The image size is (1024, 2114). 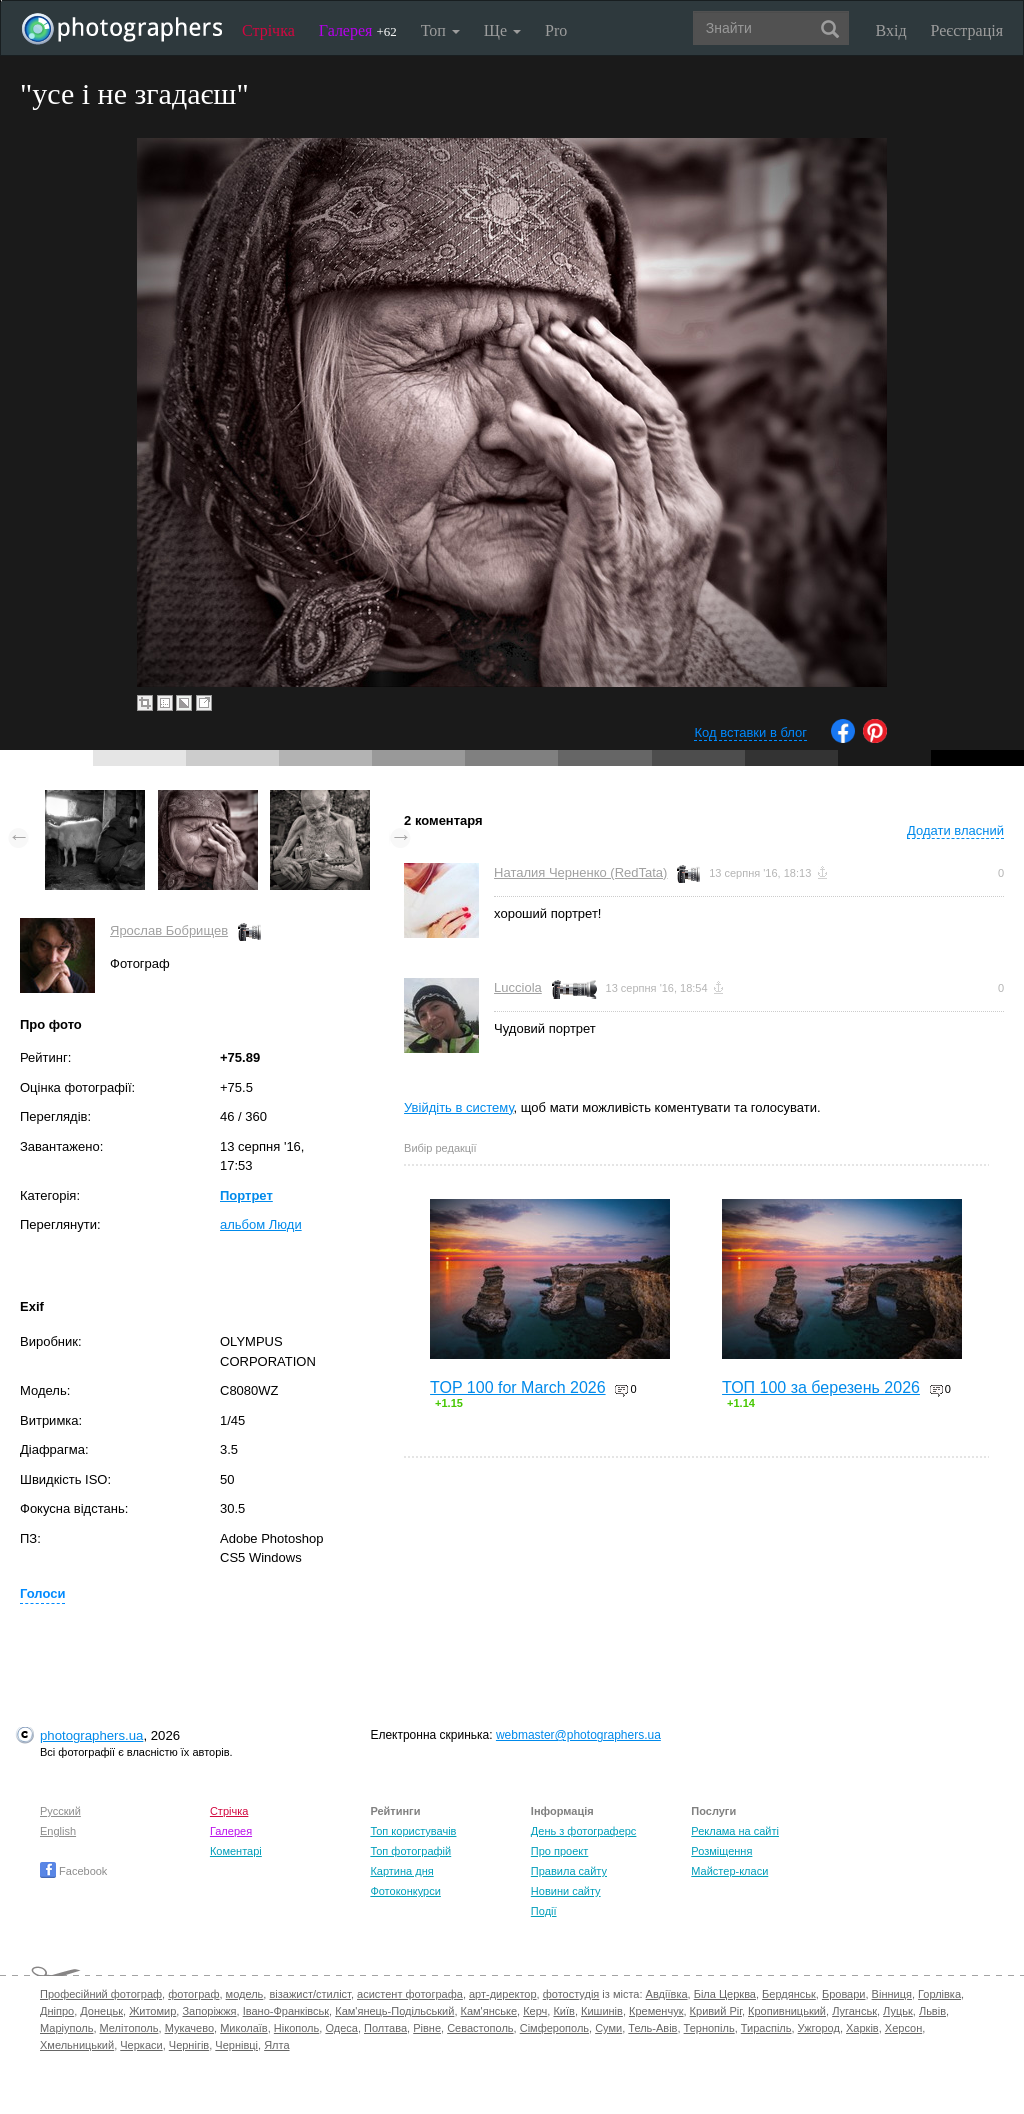 I want to click on Тираспіль, so click(x=766, y=2028).